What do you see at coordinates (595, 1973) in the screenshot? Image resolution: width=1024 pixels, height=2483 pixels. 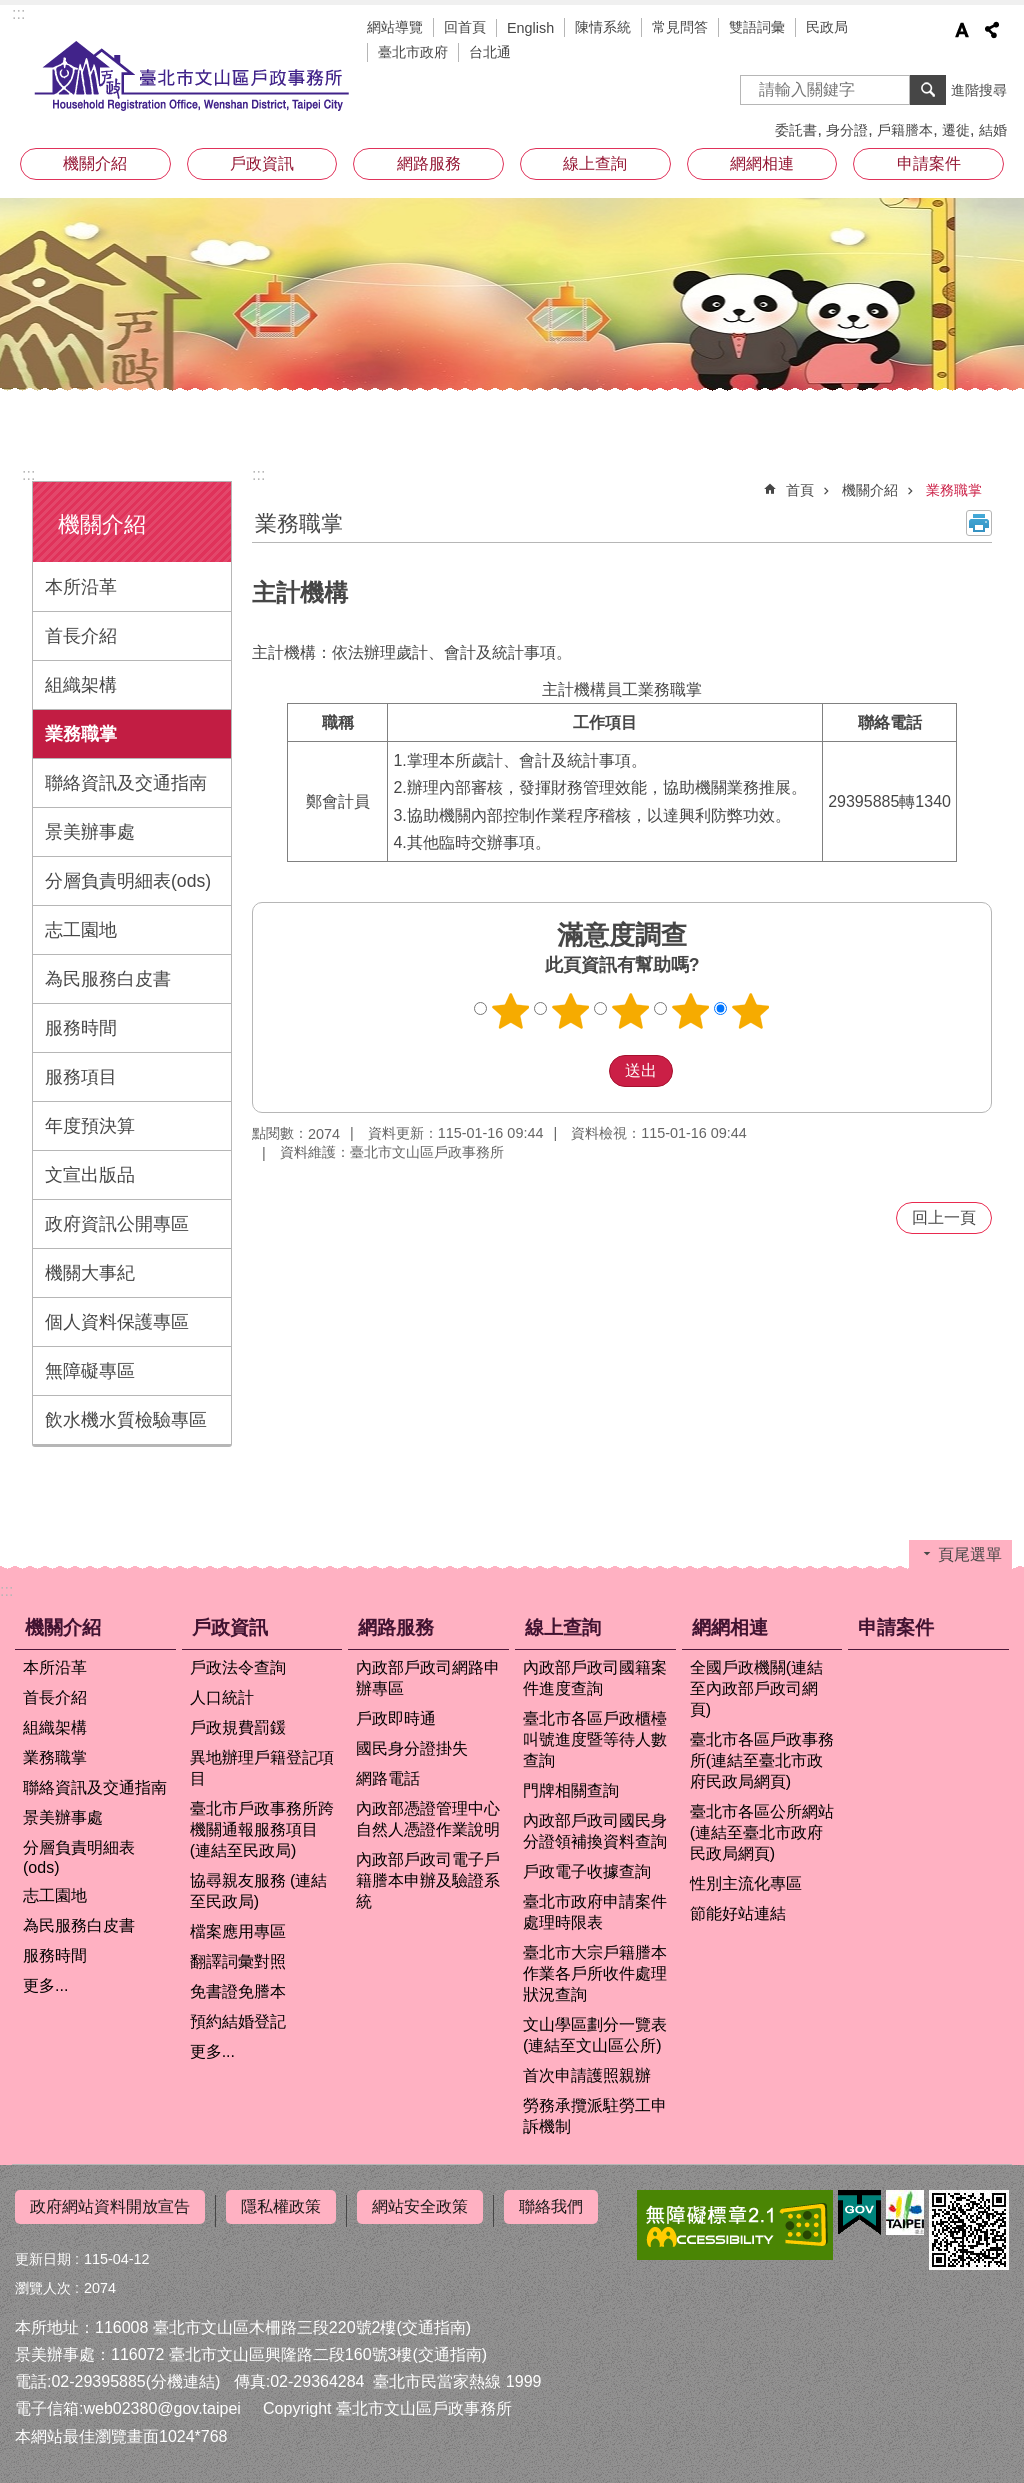 I see `臺北市大宗戶籍謄本作業各戶所收件處理狀況查詢` at bounding box center [595, 1973].